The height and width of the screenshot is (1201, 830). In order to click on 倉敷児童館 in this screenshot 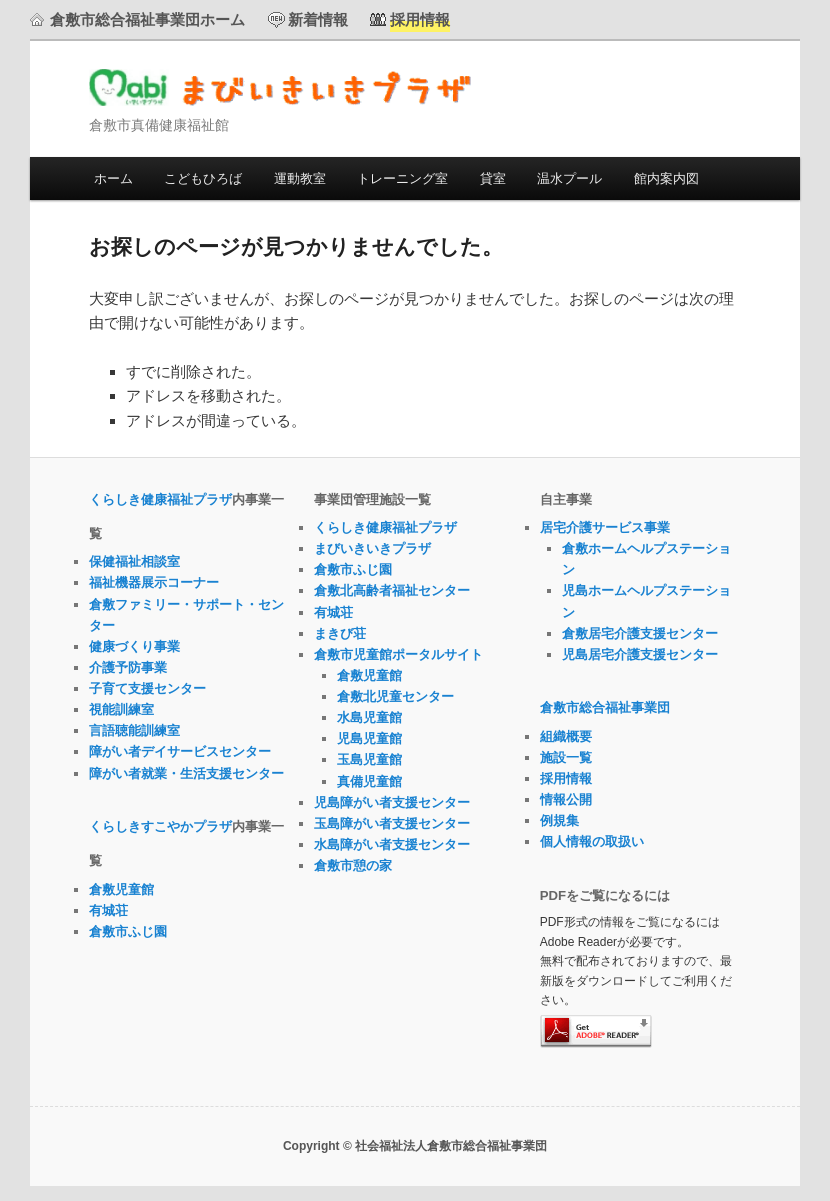, I will do `click(121, 889)`.